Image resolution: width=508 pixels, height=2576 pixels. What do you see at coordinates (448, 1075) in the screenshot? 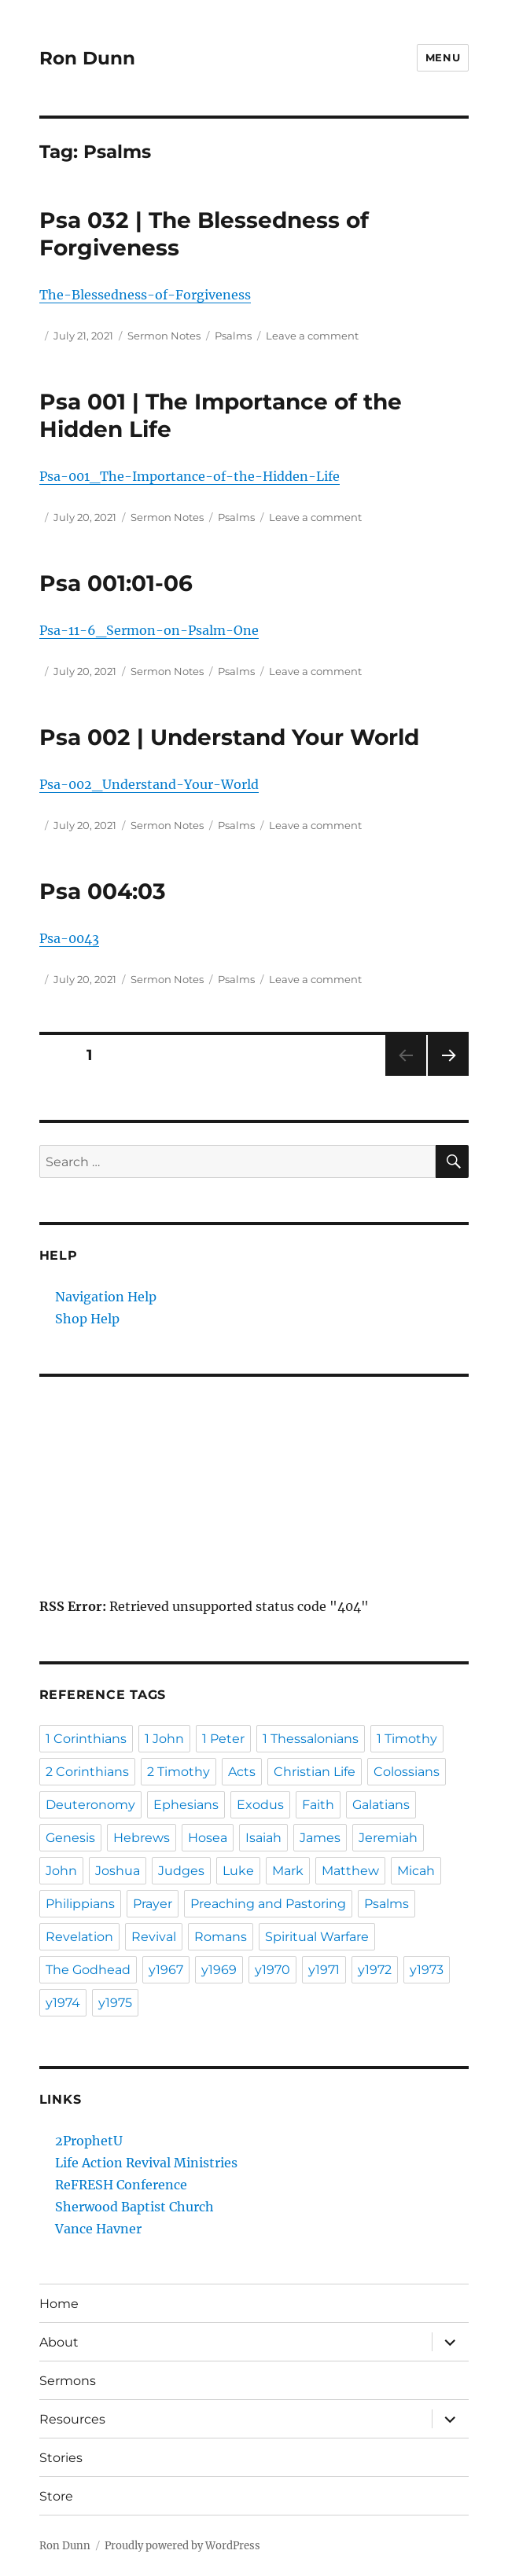
I see `Next page` at bounding box center [448, 1075].